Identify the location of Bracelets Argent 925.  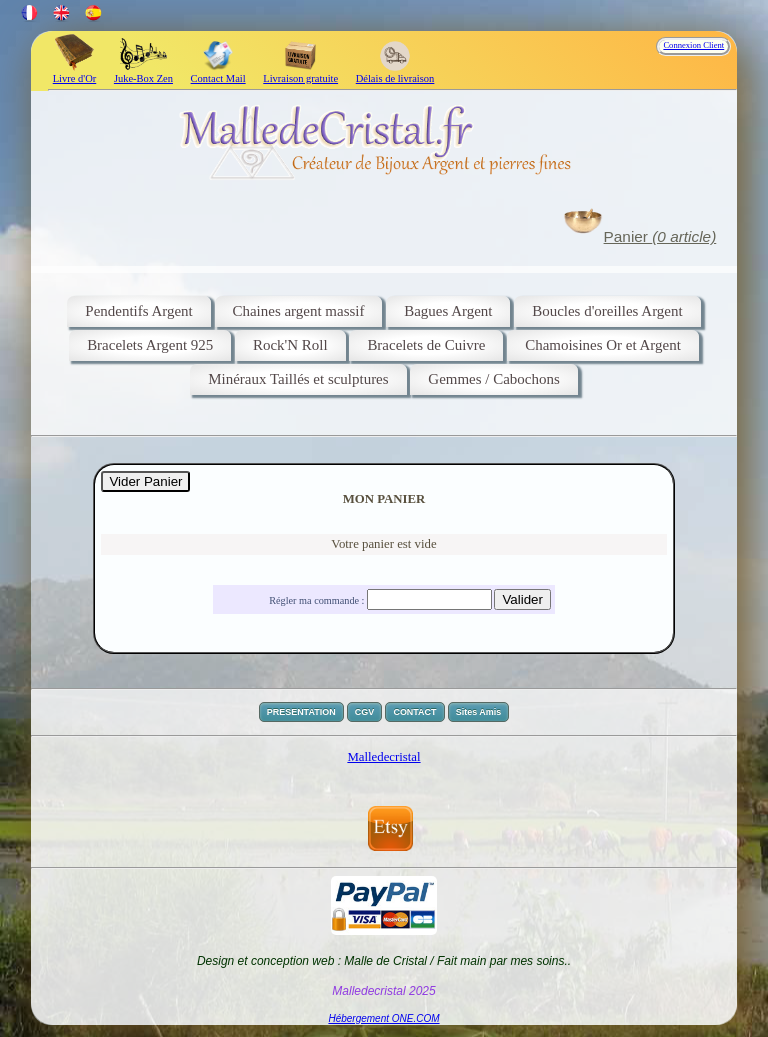
(150, 345).